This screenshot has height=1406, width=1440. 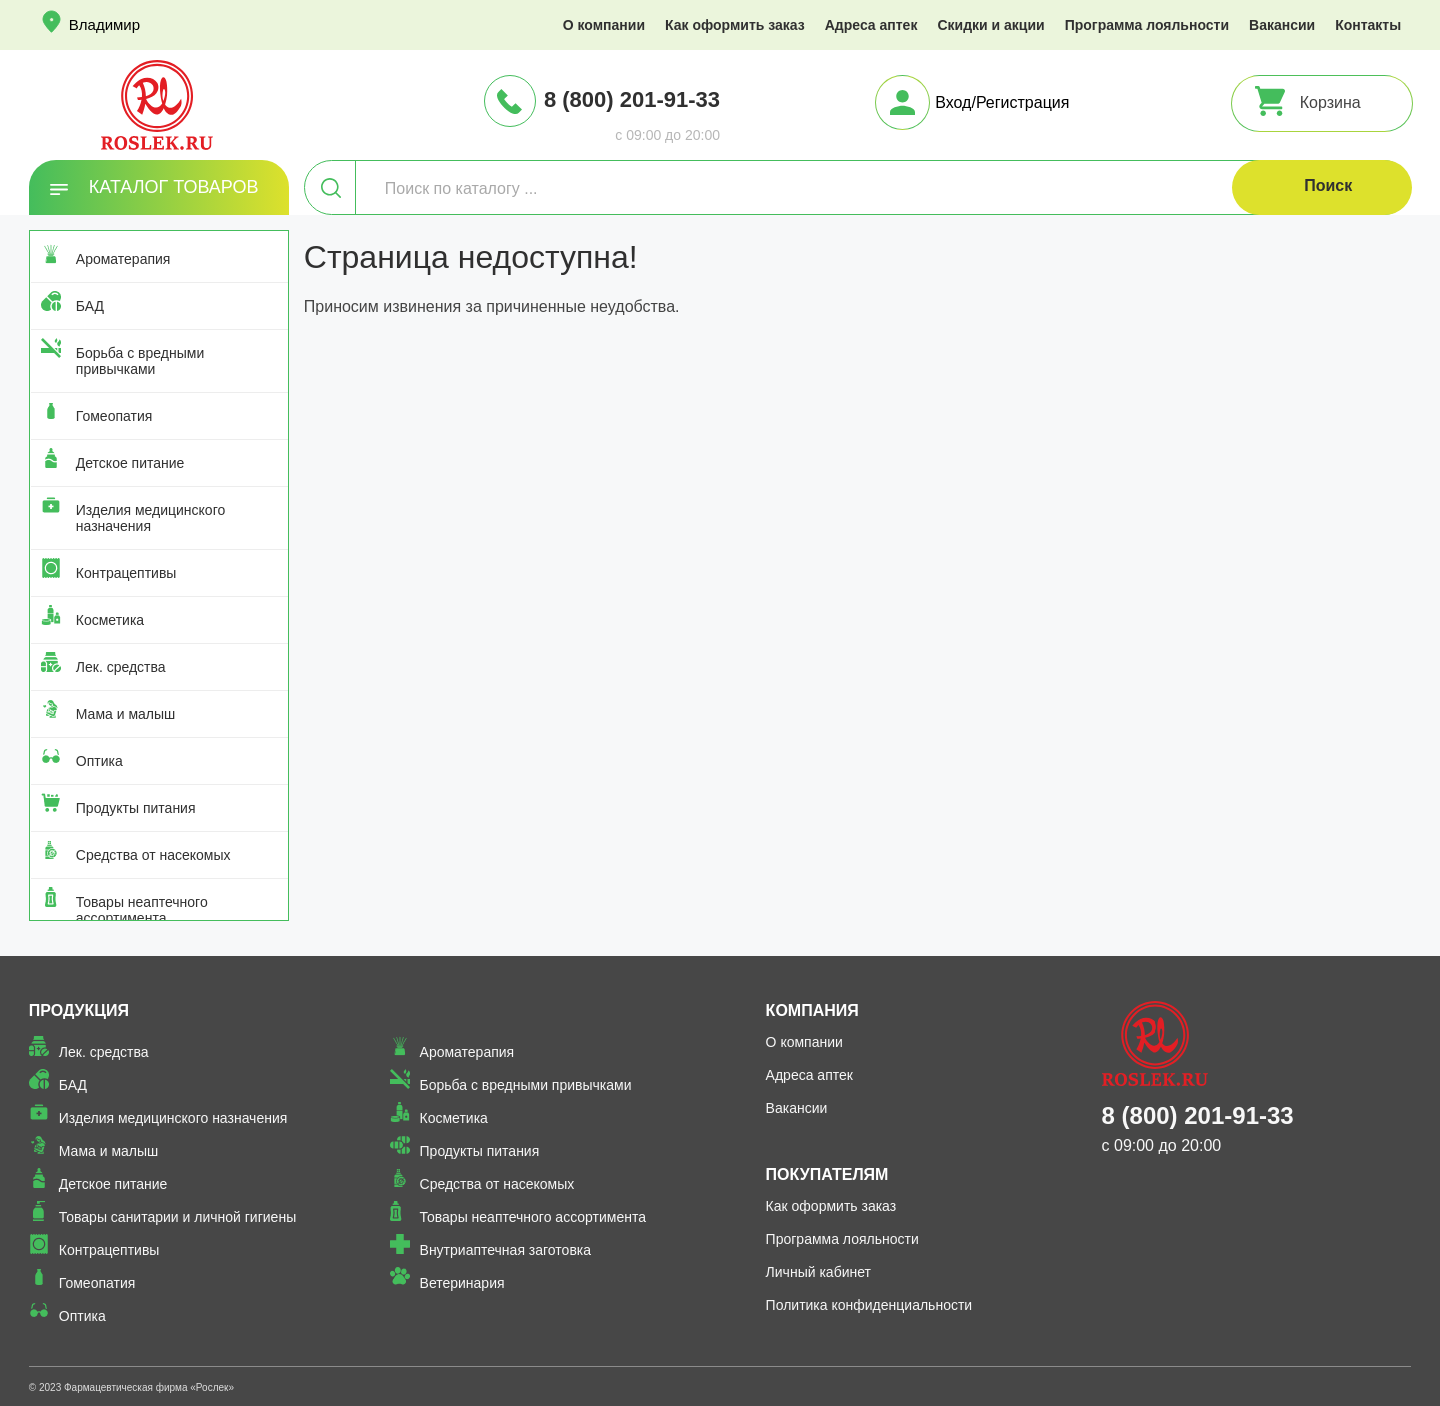 What do you see at coordinates (114, 416) in the screenshot?
I see `Гомеопатия` at bounding box center [114, 416].